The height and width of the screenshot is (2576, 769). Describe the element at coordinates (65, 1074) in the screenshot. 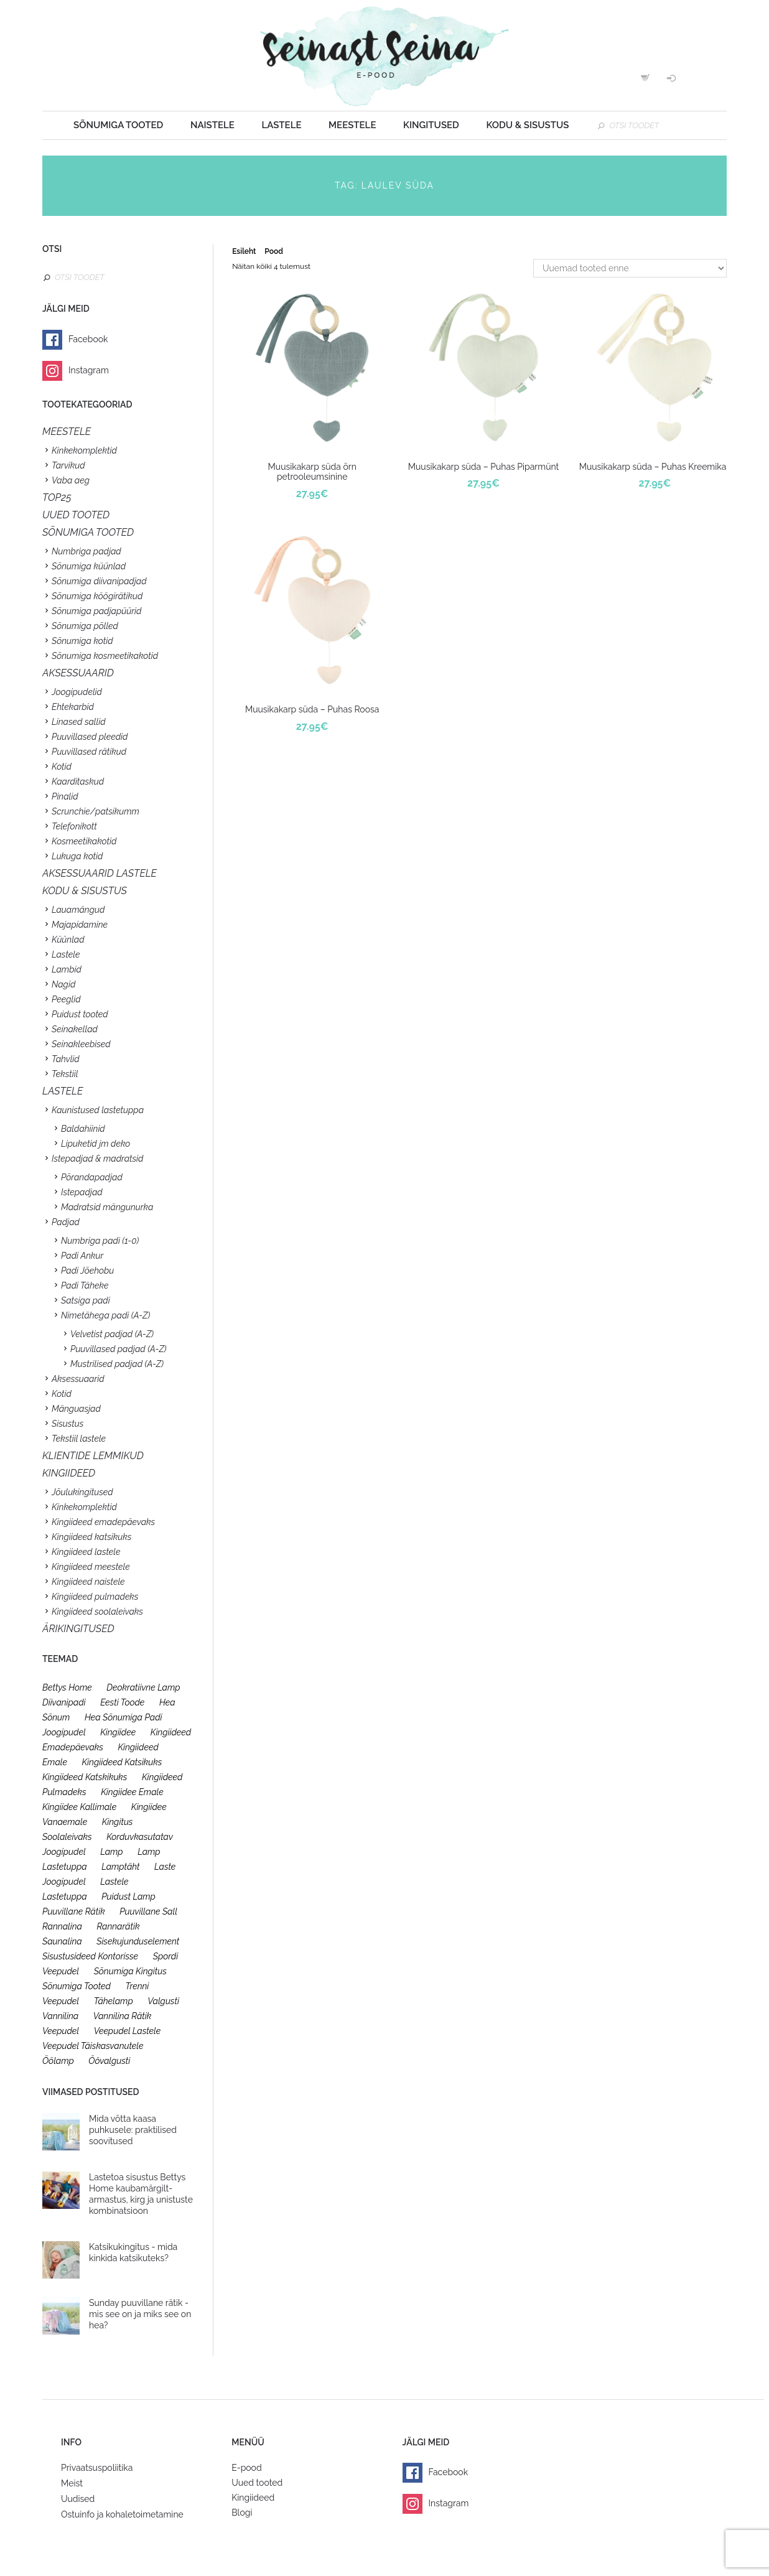

I see `Tekstiil` at that location.